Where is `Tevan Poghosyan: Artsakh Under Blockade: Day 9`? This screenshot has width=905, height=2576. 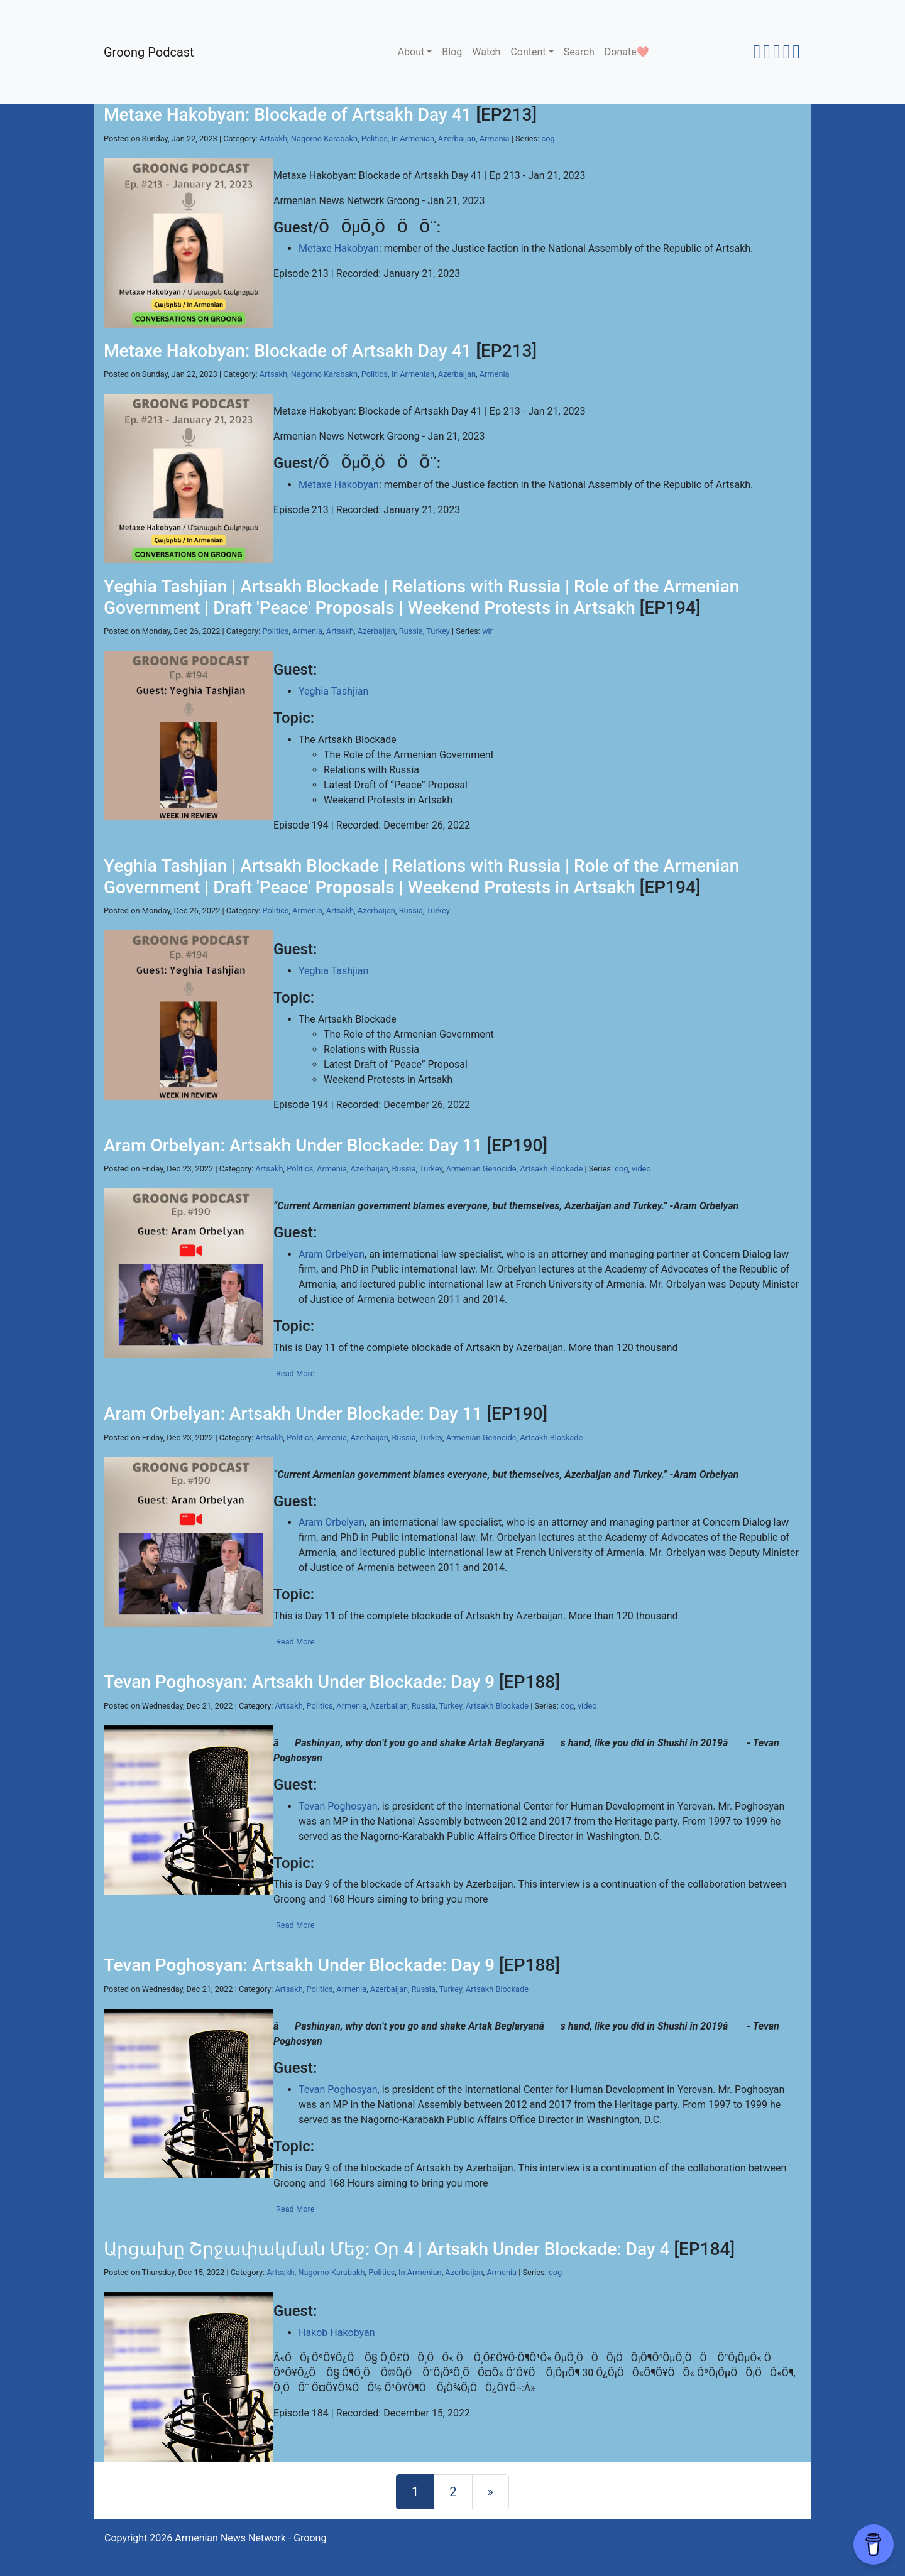 Tevan Poghosyan: Artsakh Under Blockade: Day 9 is located at coordinates (299, 1681).